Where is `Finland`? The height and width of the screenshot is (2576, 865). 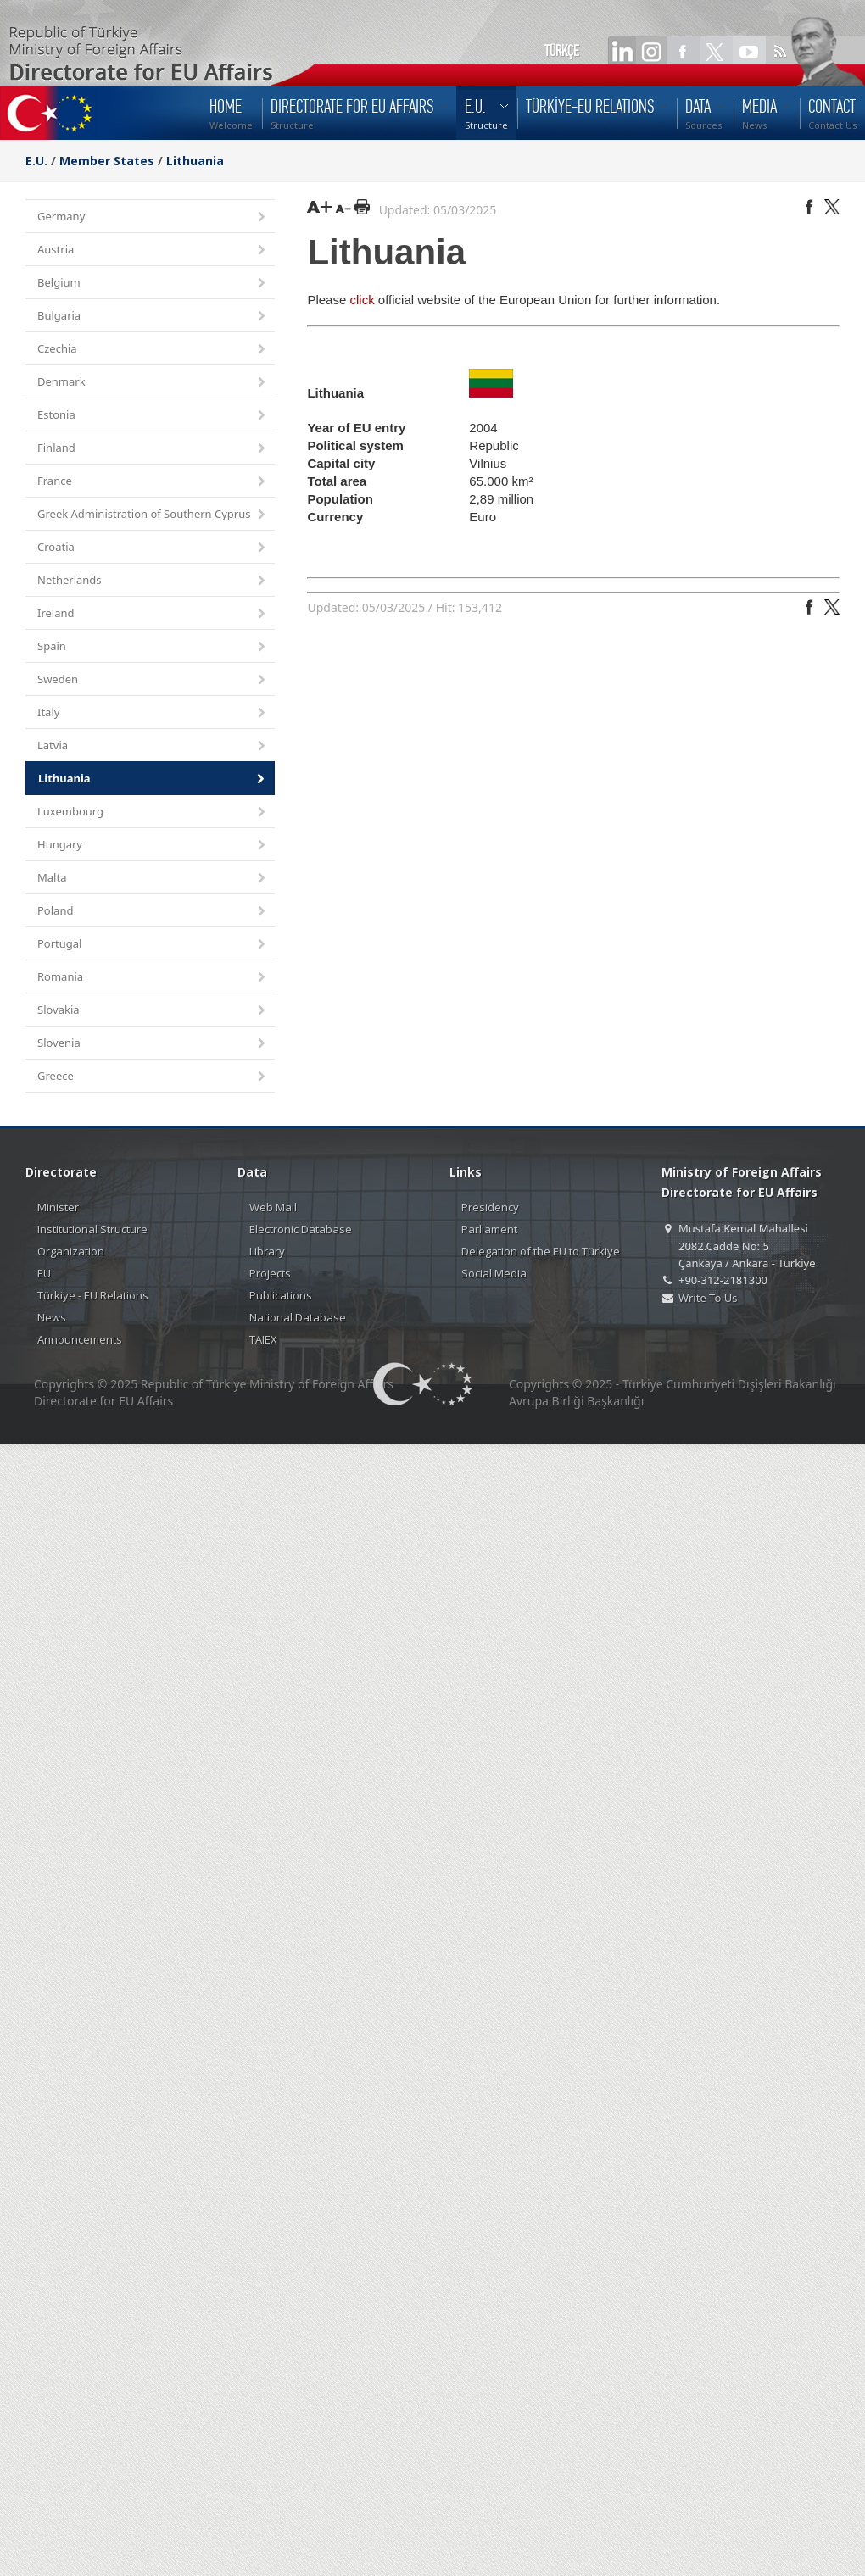 Finland is located at coordinates (152, 449).